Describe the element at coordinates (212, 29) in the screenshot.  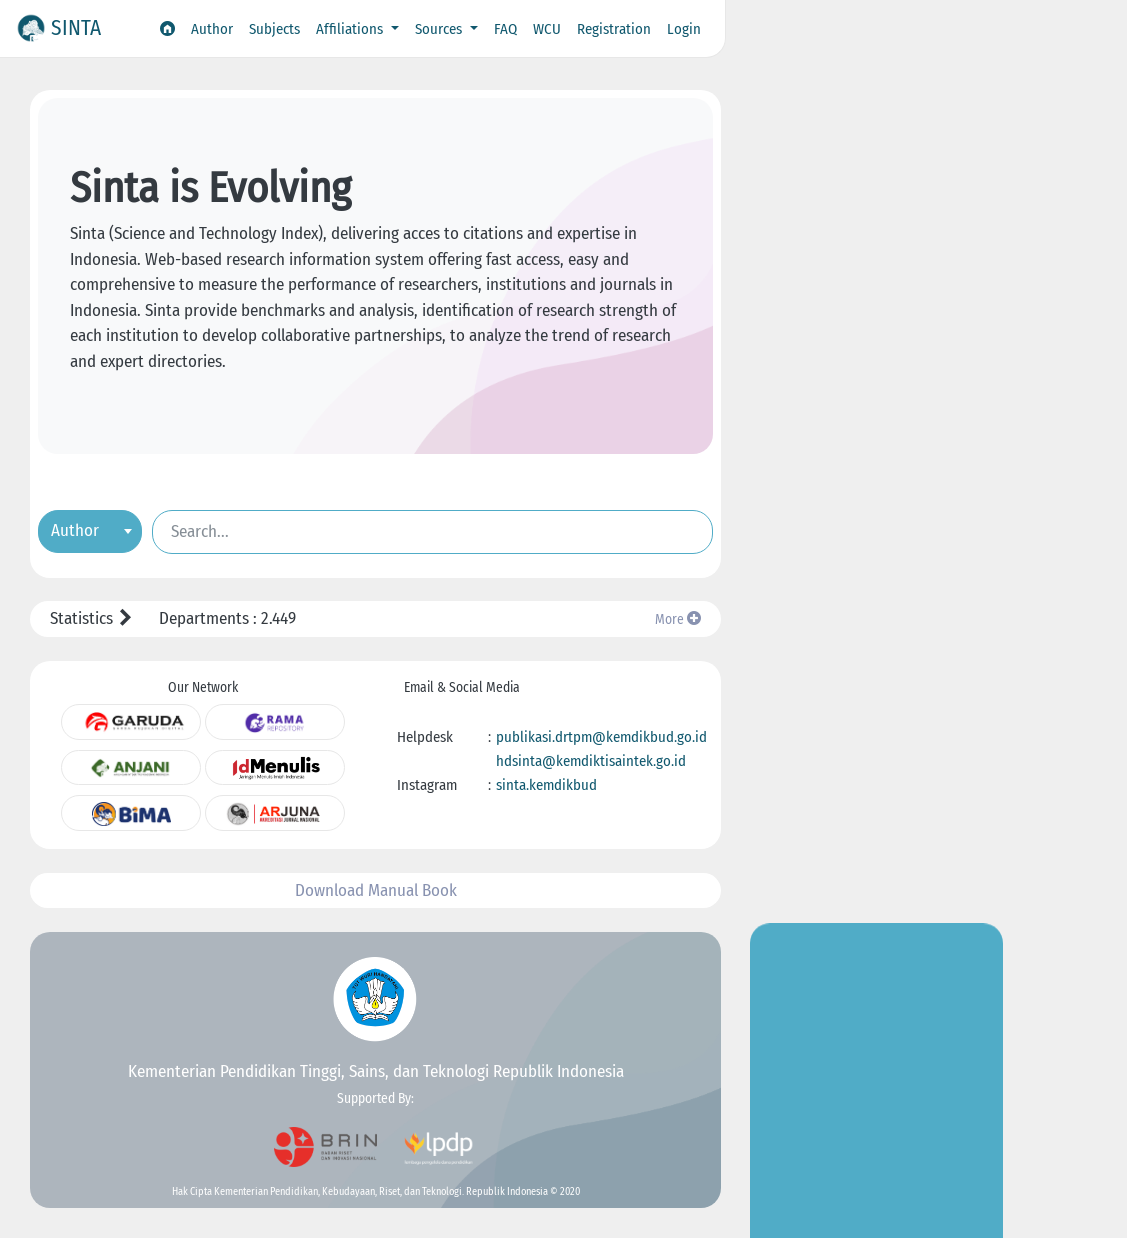
I see `Author` at that location.